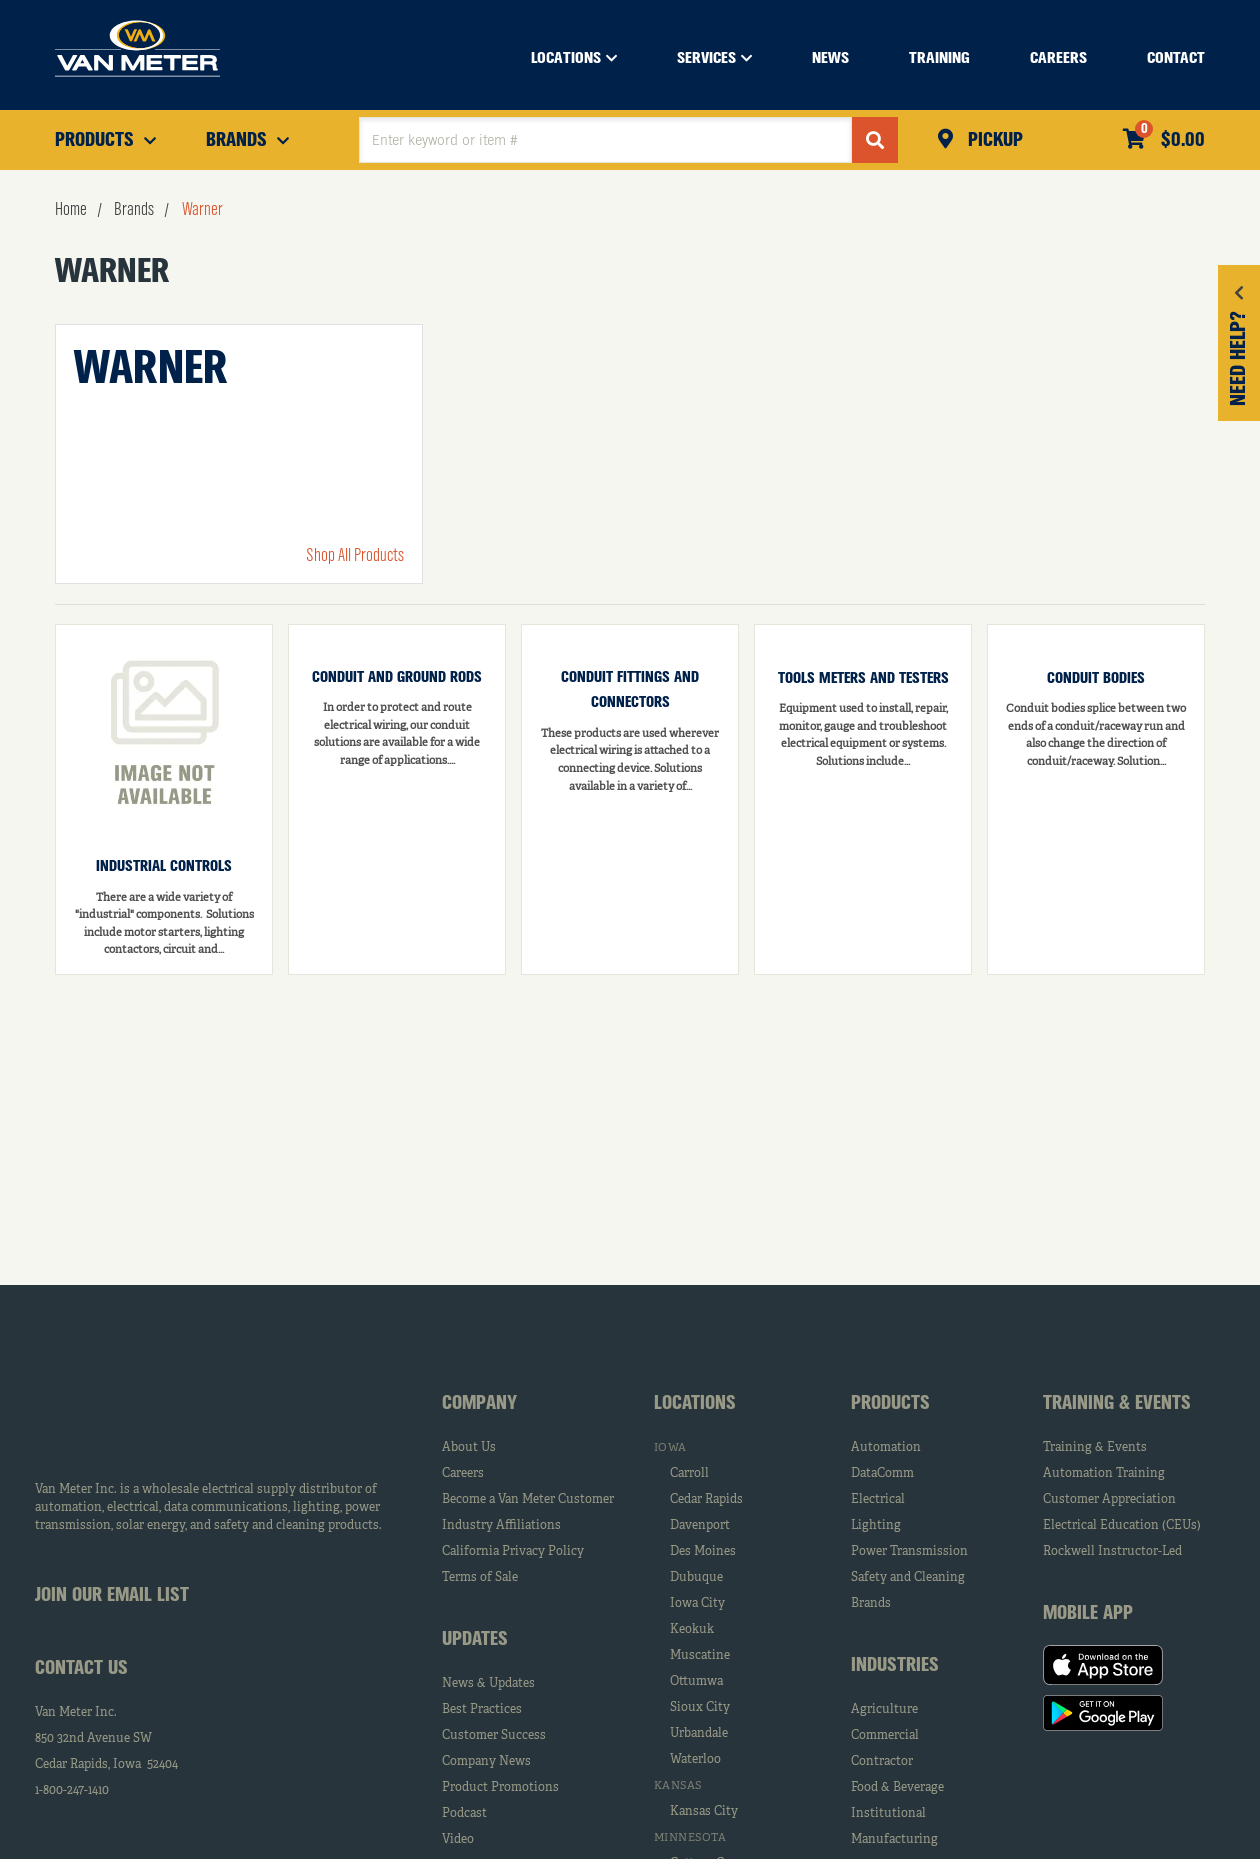 Image resolution: width=1260 pixels, height=1859 pixels. Describe the element at coordinates (1104, 1474) in the screenshot. I see `Automation Training` at that location.